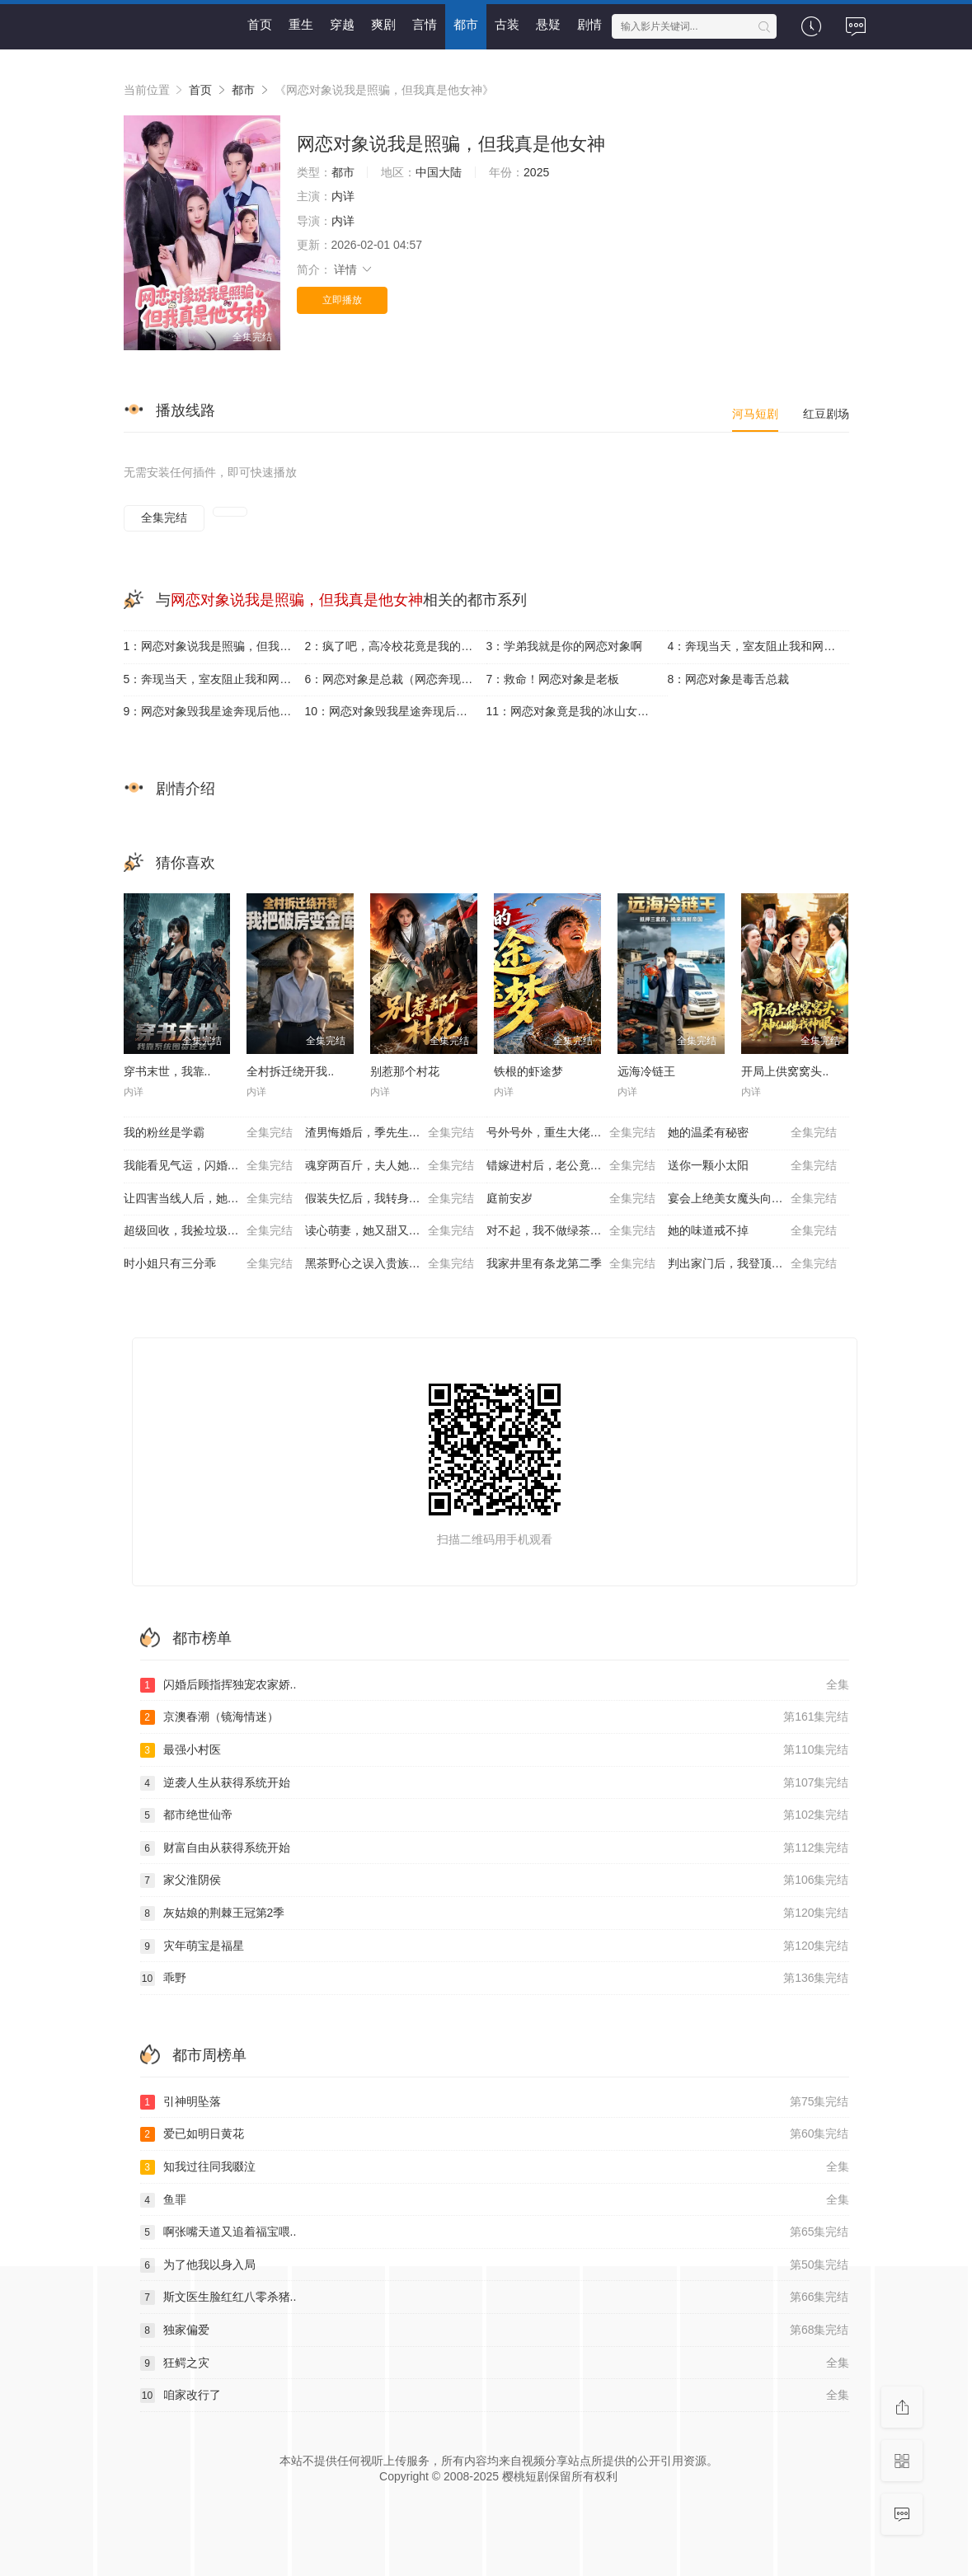 The image size is (972, 2576). Describe the element at coordinates (589, 24) in the screenshot. I see `剧情` at that location.